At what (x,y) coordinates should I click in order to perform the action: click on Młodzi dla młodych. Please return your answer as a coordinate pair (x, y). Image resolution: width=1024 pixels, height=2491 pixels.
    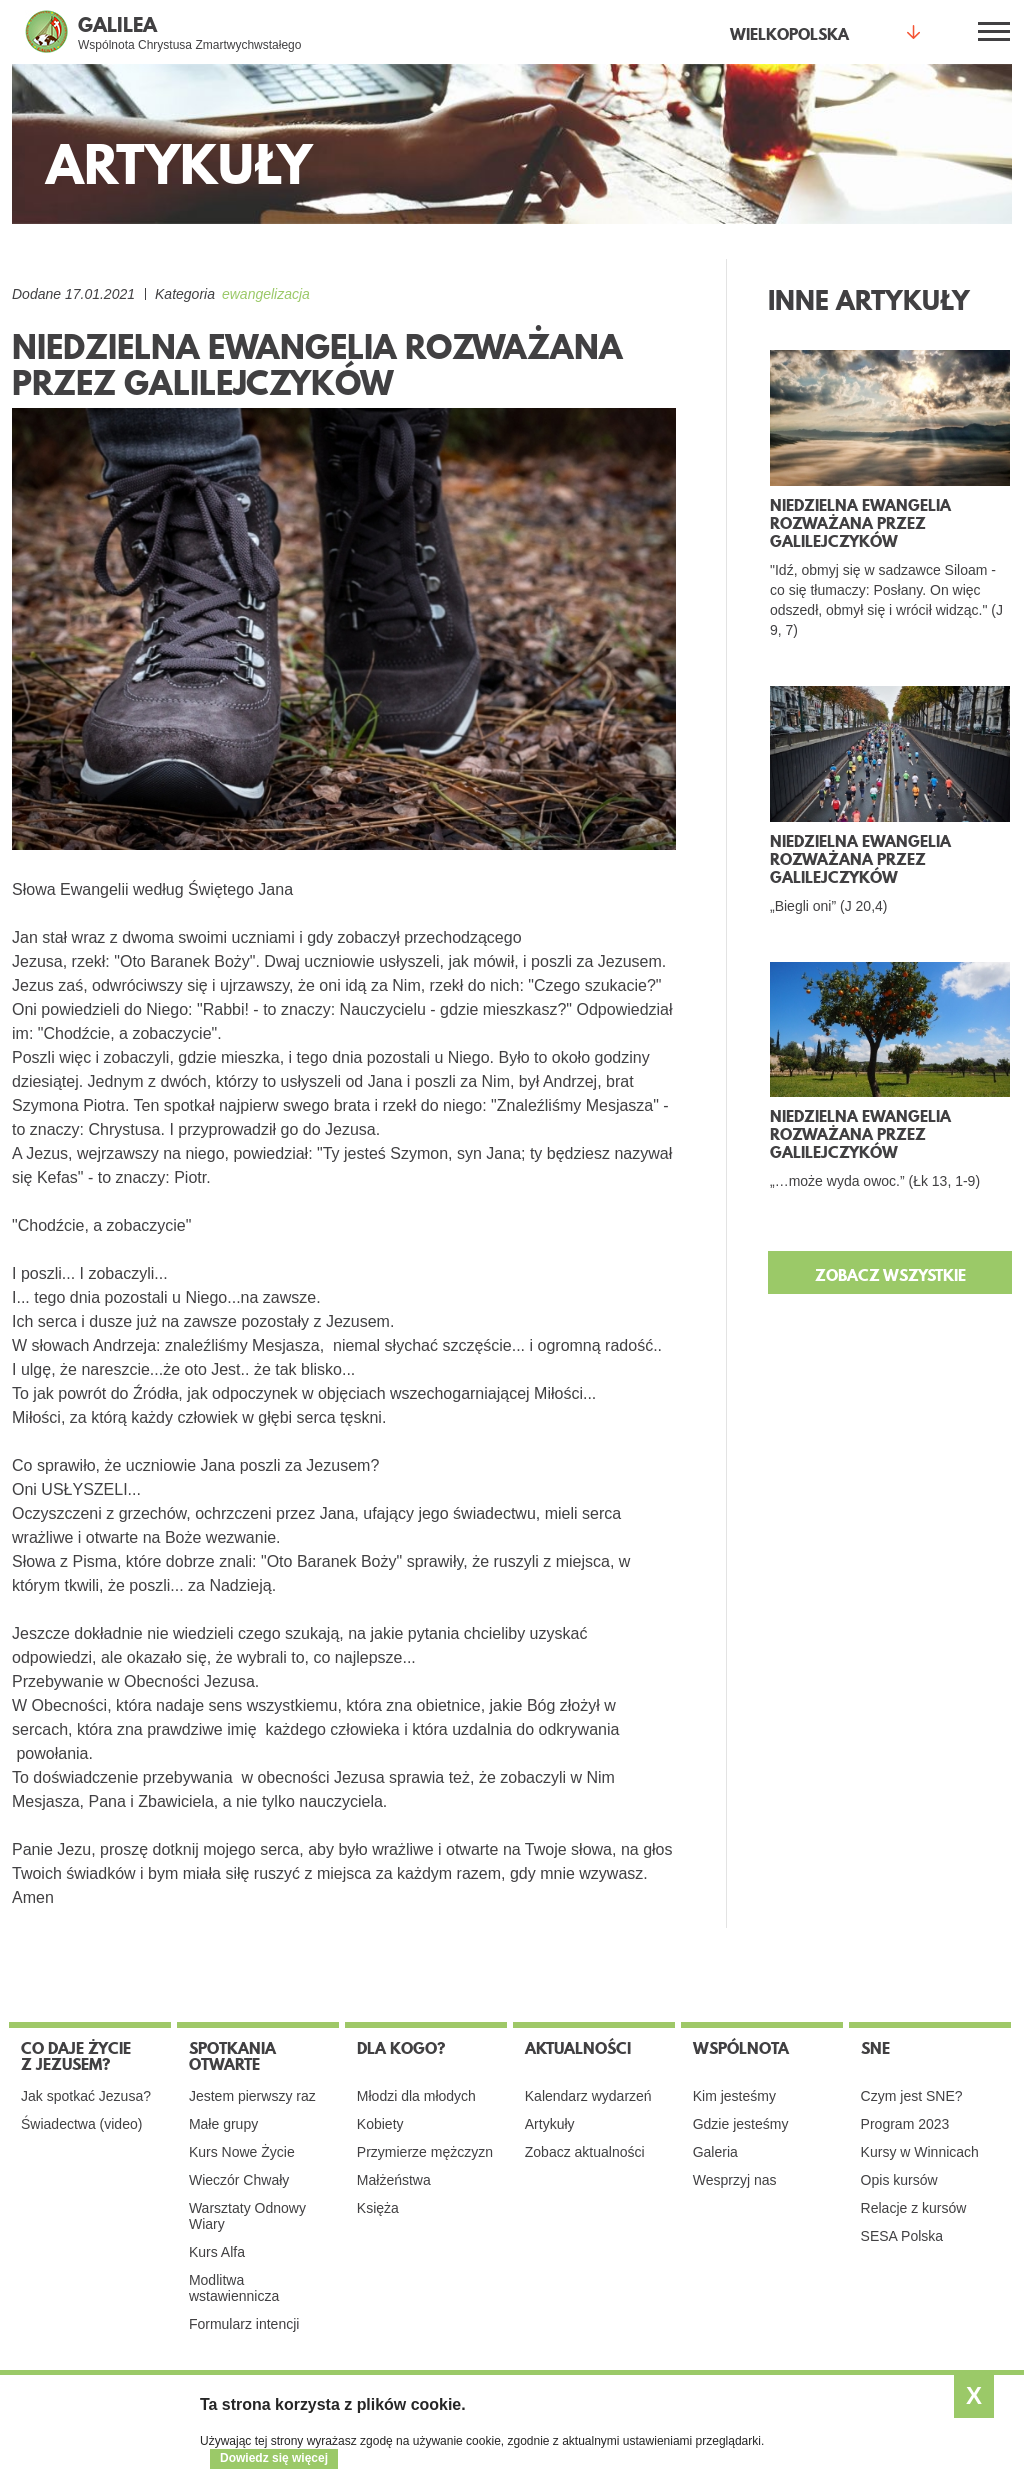
    Looking at the image, I should click on (416, 2096).